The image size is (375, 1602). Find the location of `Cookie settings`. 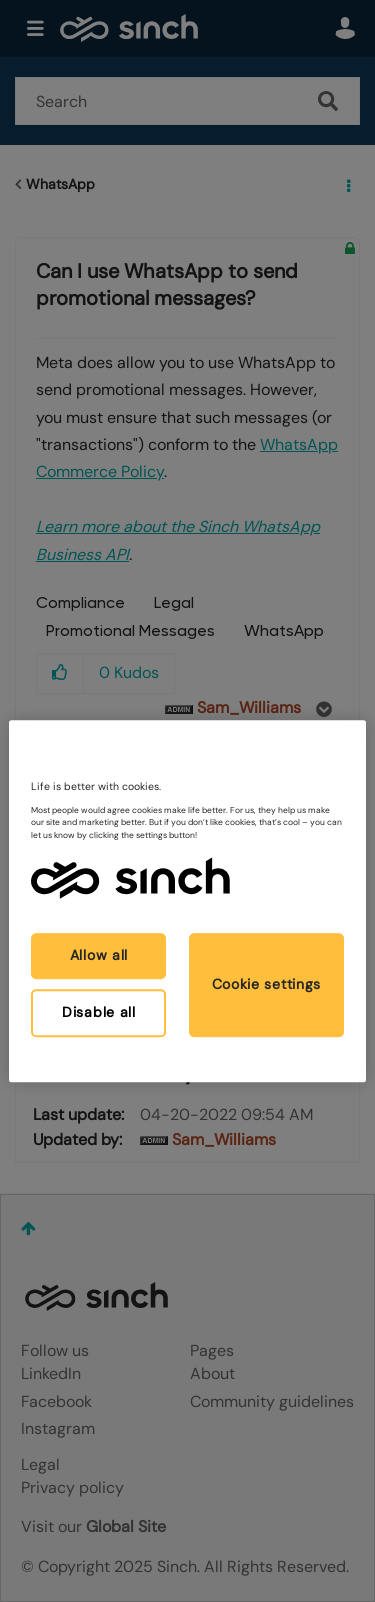

Cookie settings is located at coordinates (267, 984).